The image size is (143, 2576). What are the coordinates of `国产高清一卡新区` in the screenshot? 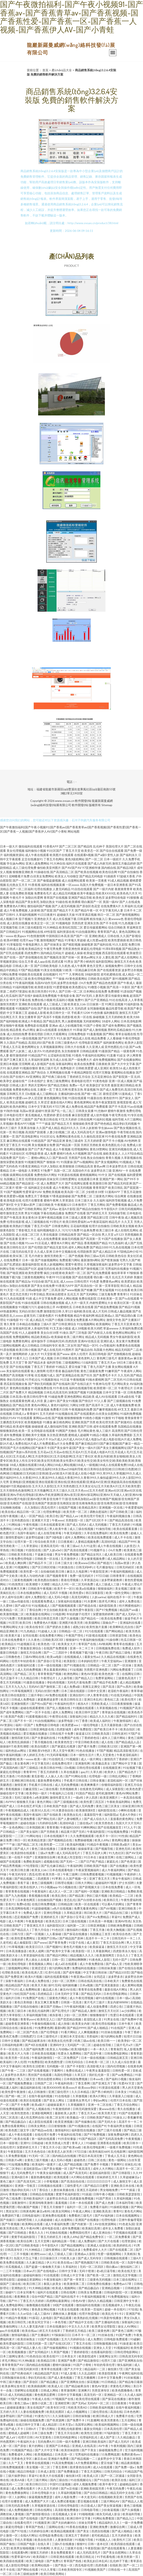 It's located at (118, 987).